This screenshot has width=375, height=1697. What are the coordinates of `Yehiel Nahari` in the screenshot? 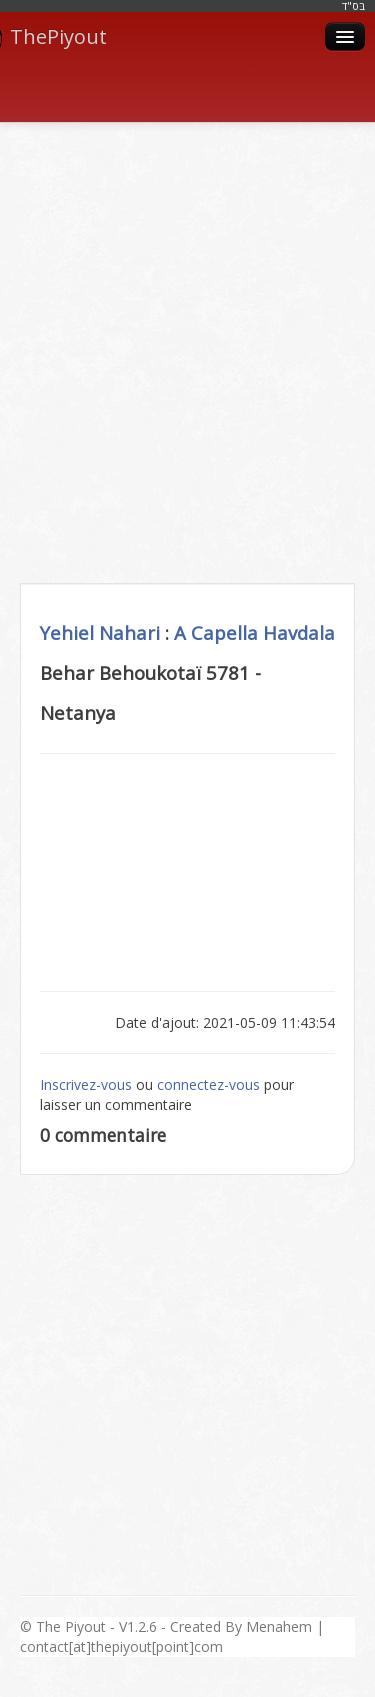 It's located at (100, 632).